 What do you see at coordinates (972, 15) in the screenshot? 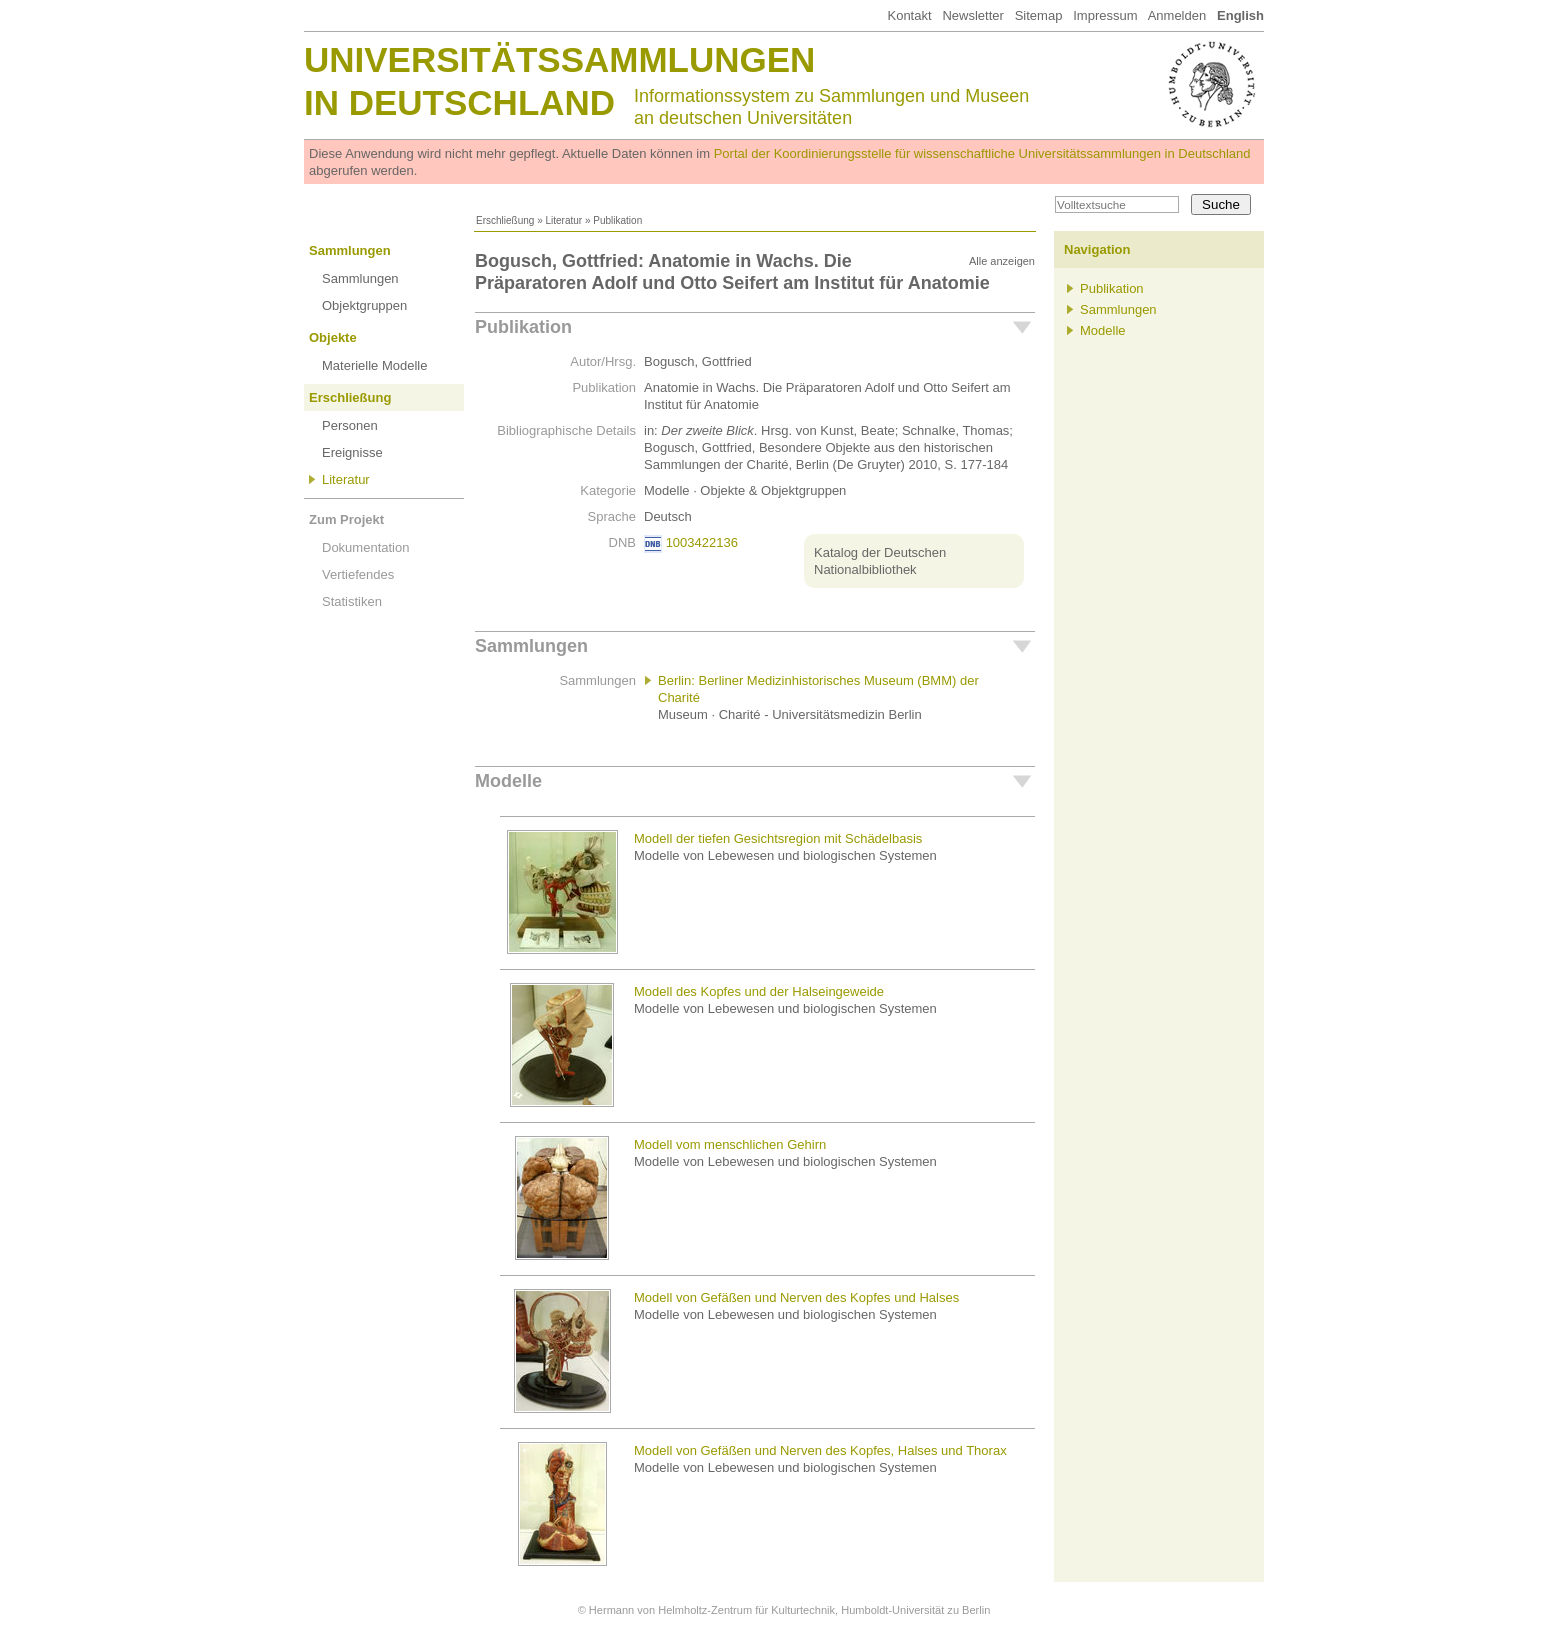
I see `Newsletter` at bounding box center [972, 15].